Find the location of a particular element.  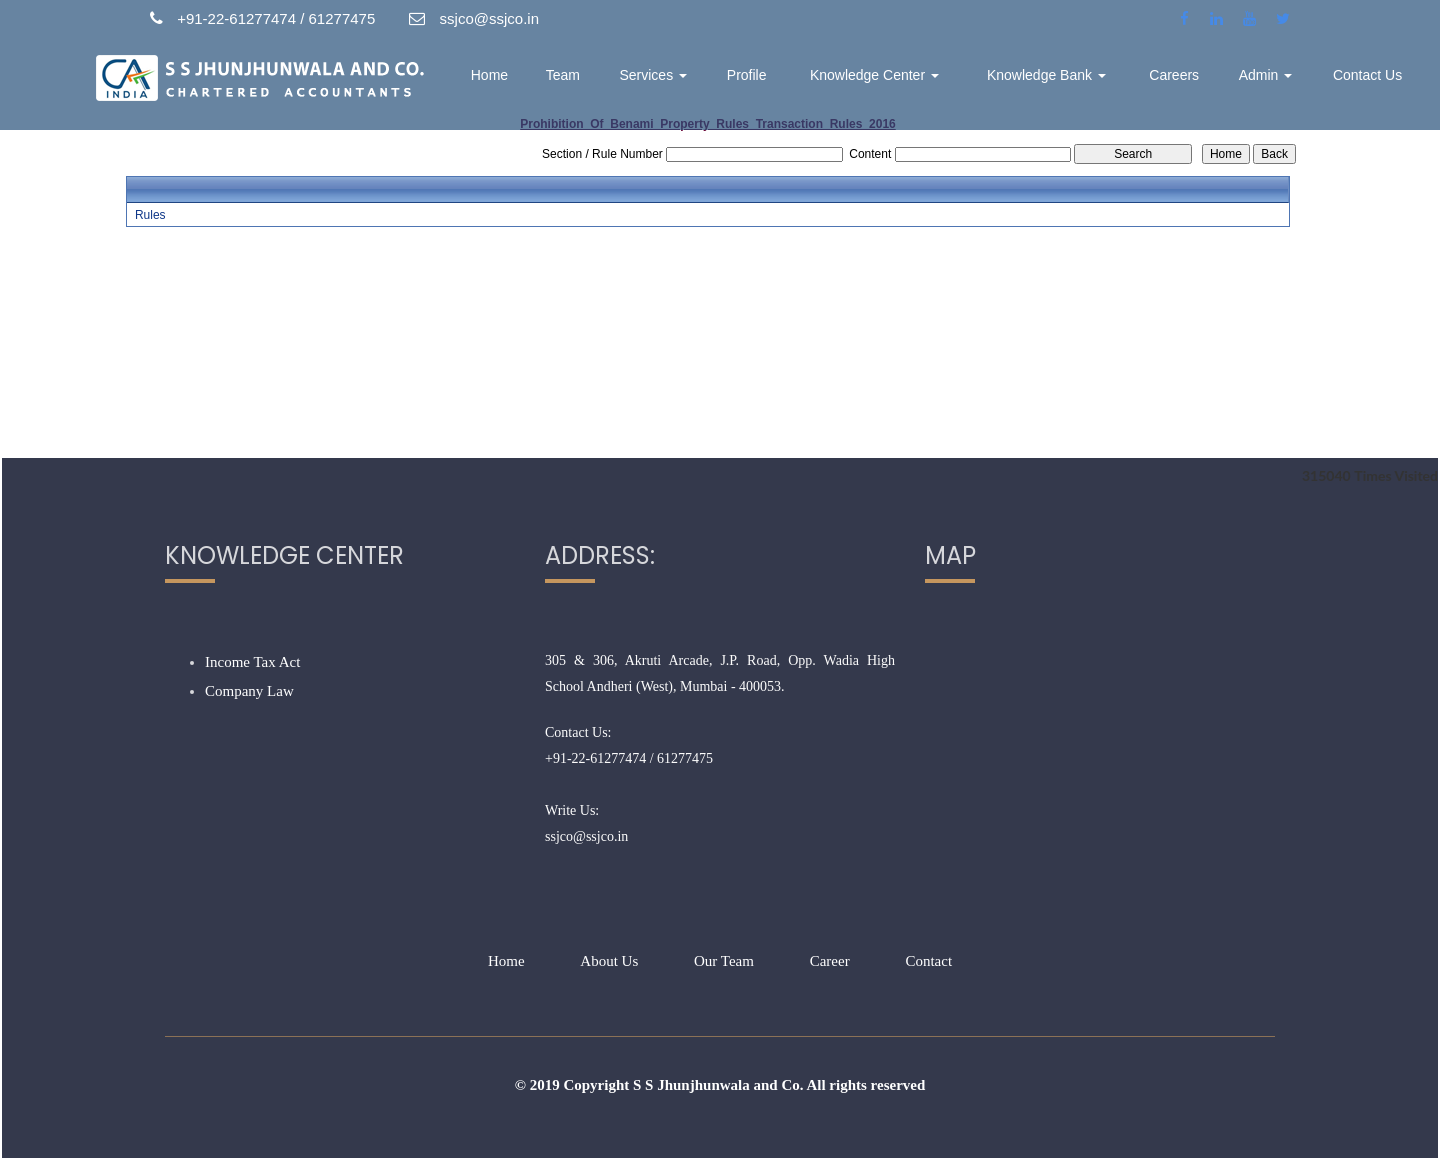

Contact is located at coordinates (928, 961).